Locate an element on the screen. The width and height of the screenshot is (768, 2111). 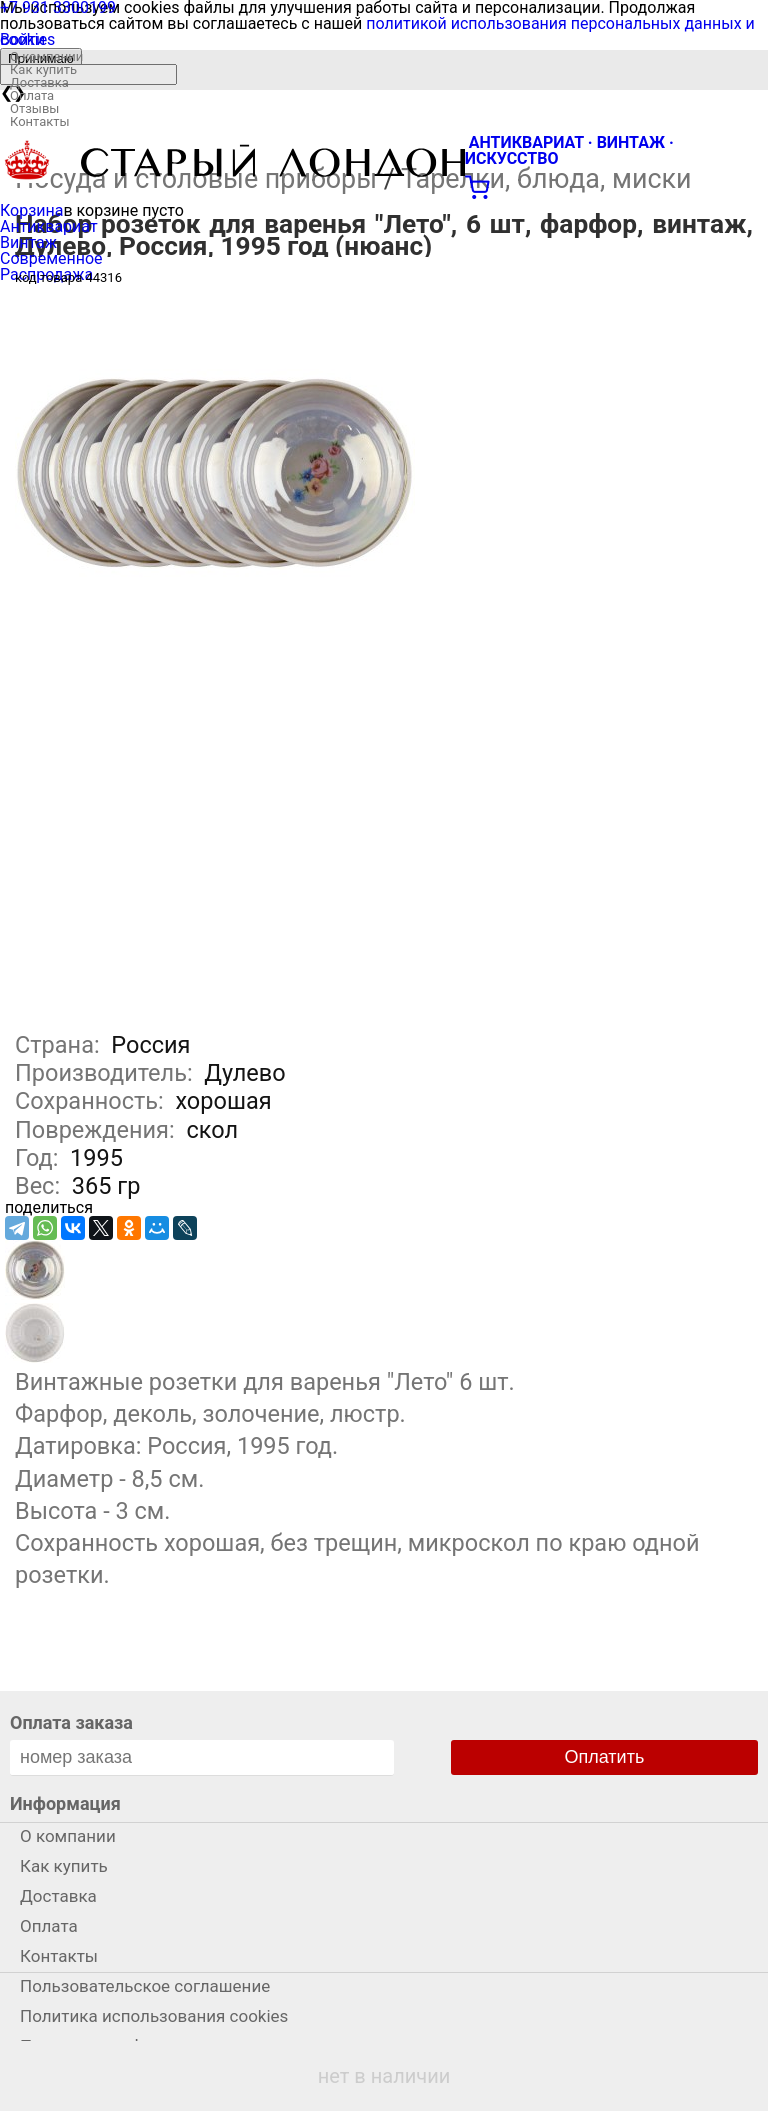
Доставка is located at coordinates (39, 82).